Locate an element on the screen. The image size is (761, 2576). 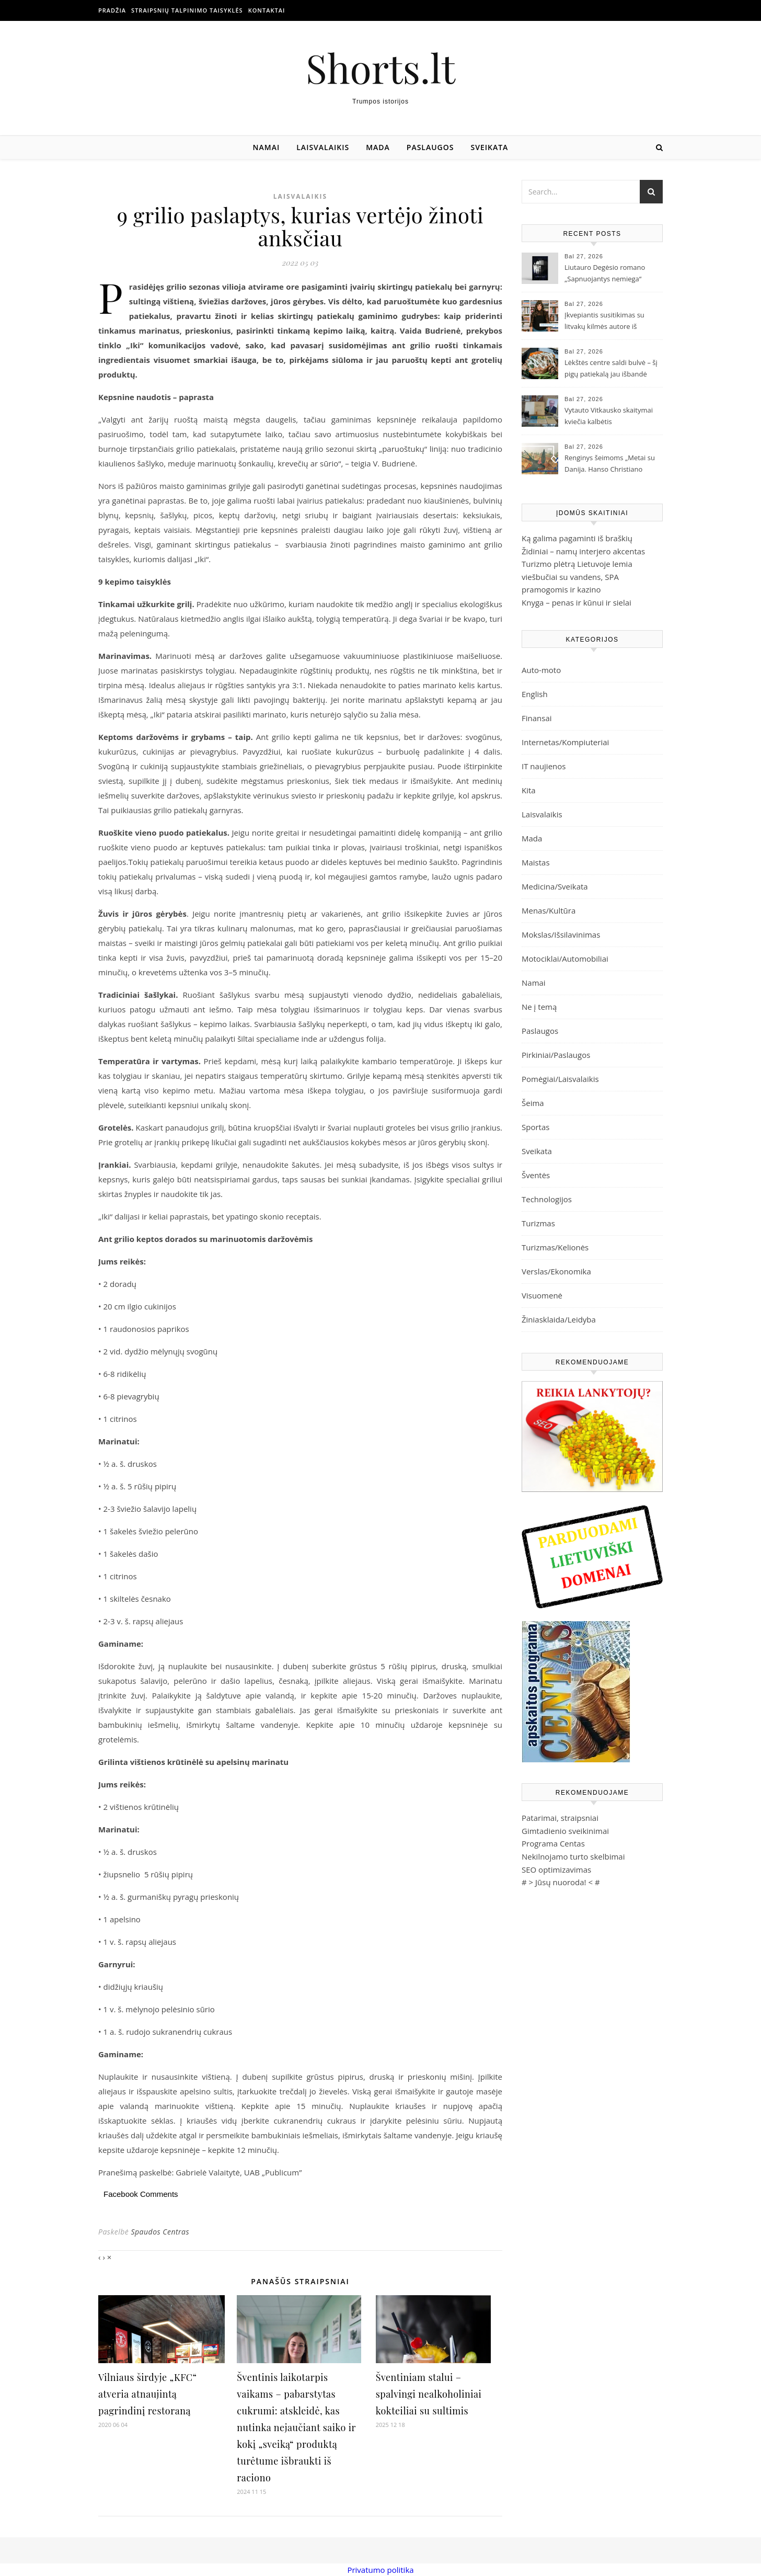
Kita is located at coordinates (529, 790).